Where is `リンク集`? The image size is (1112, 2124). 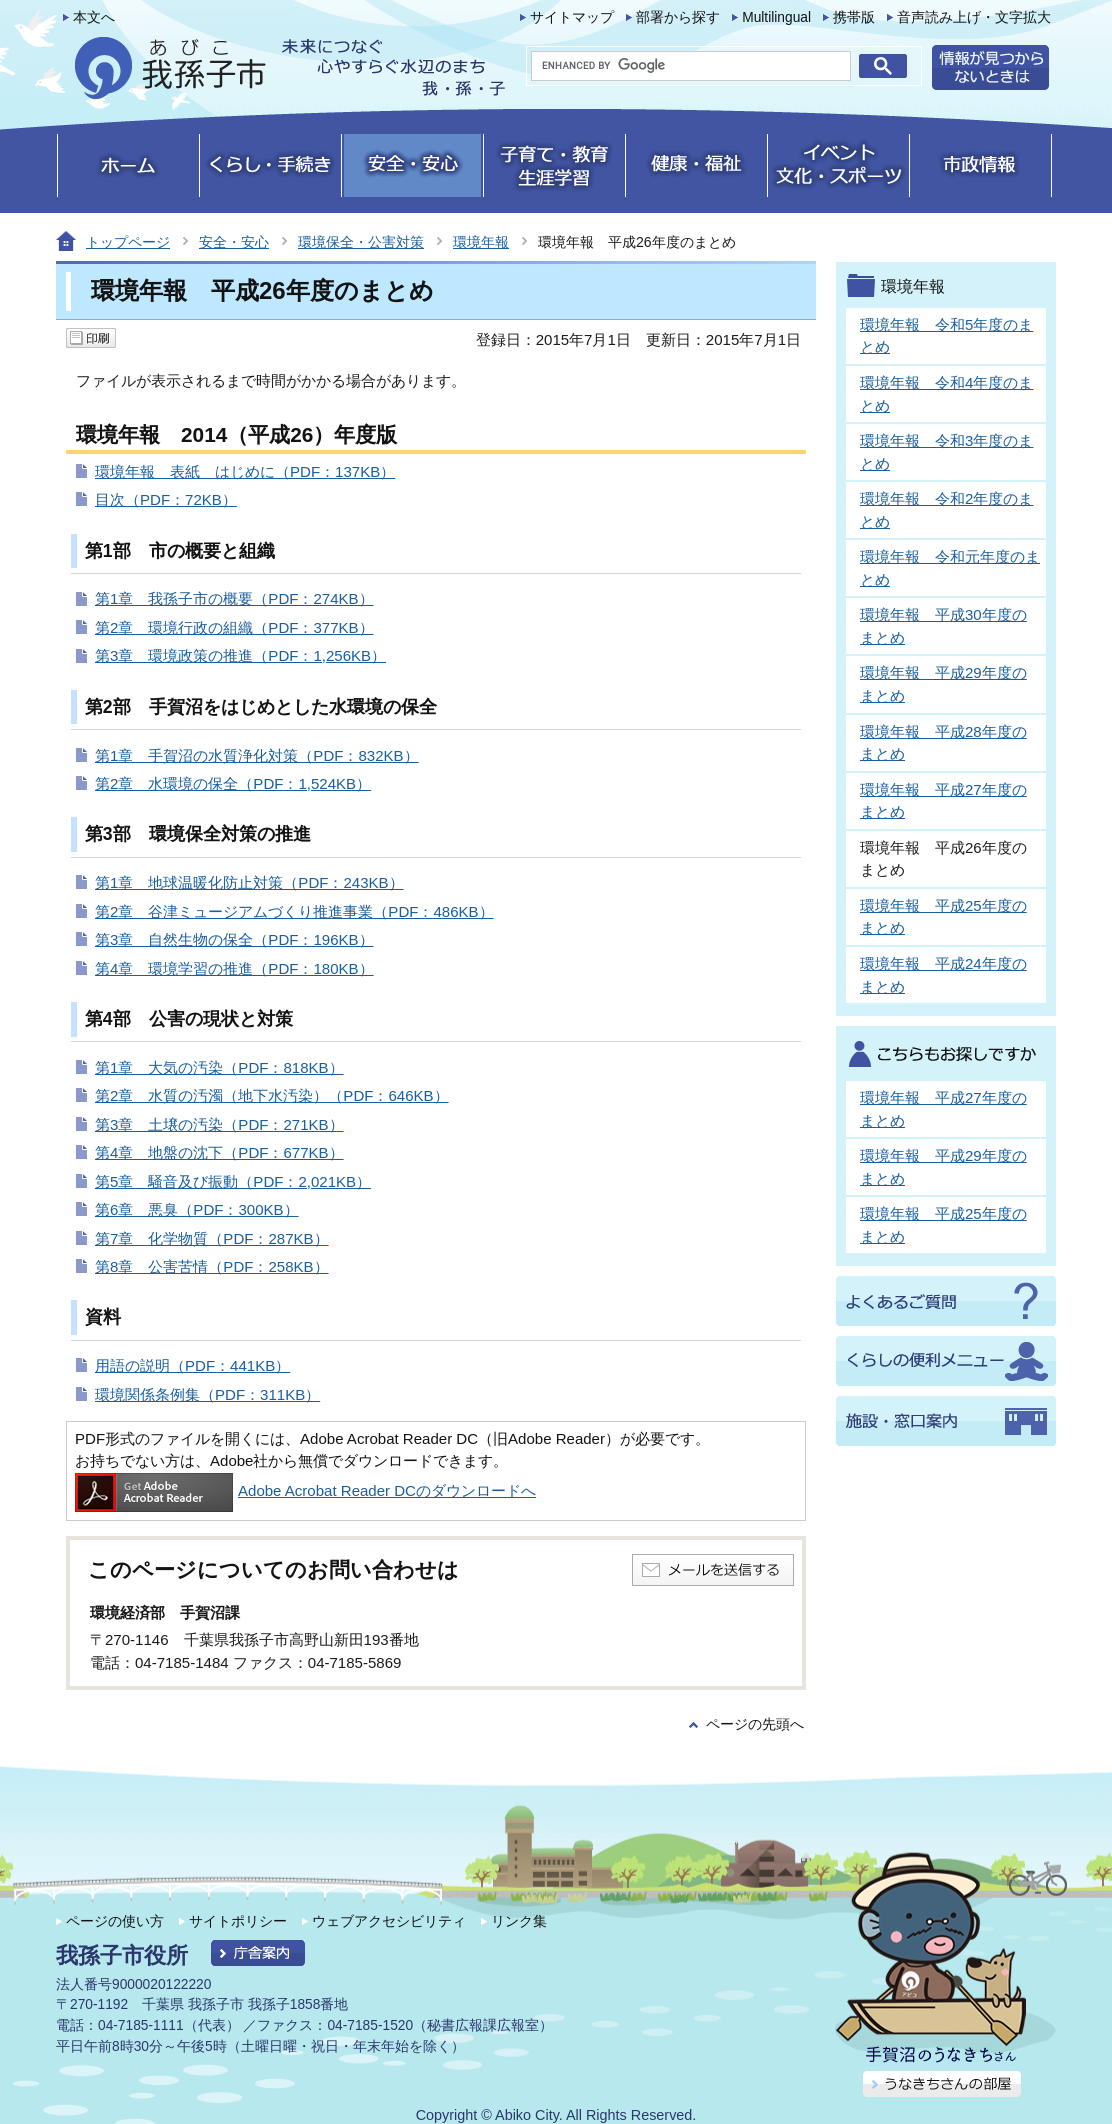 リンク集 is located at coordinates (519, 1921).